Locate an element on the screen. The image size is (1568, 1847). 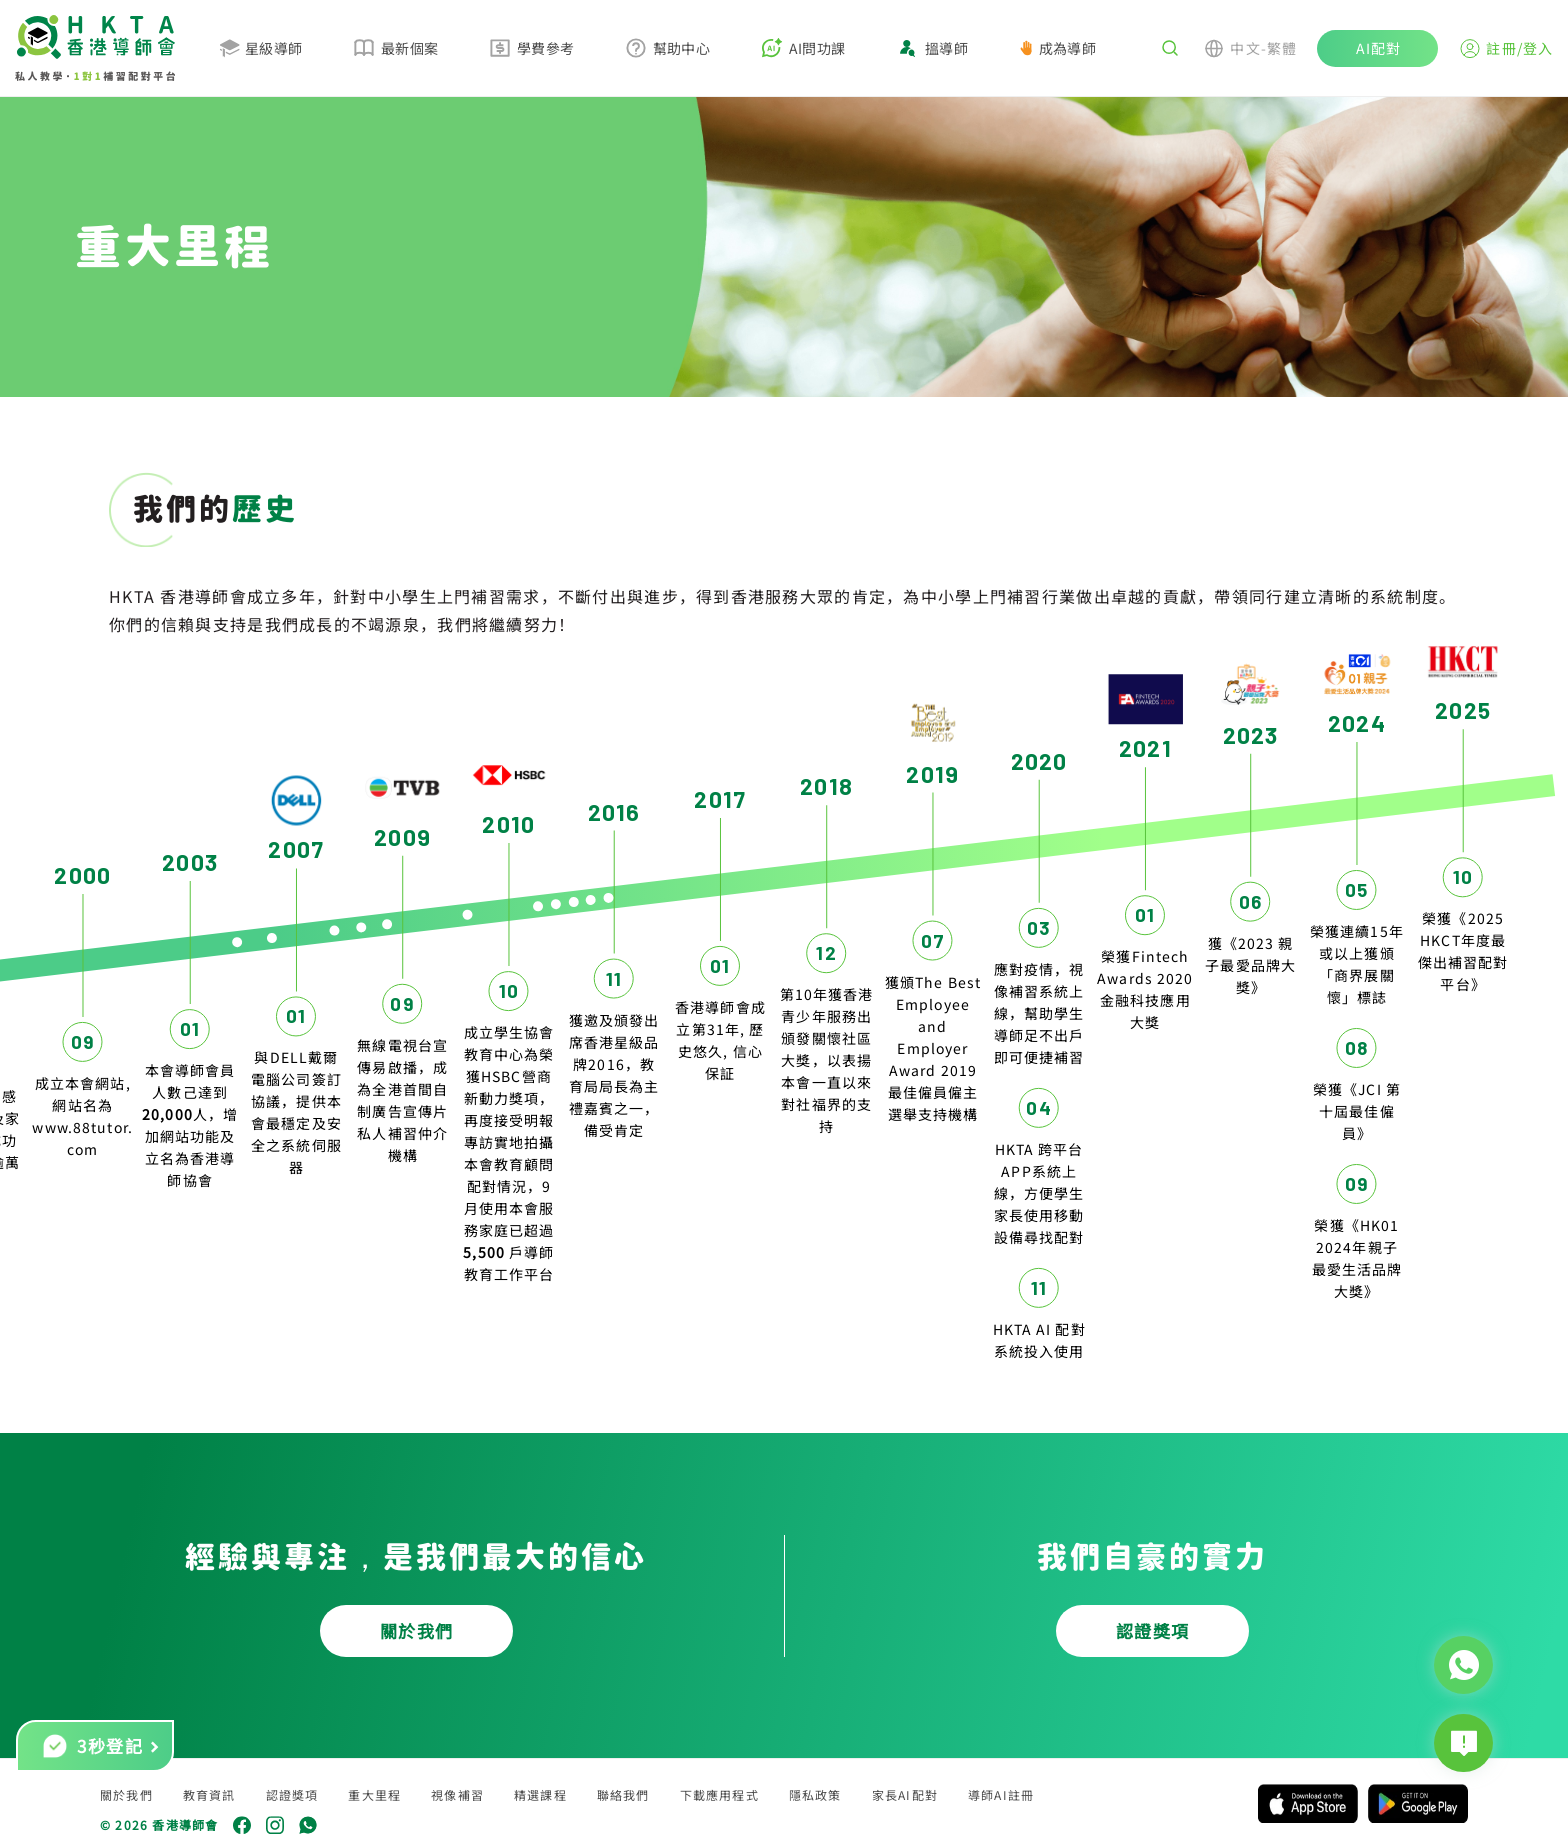
關於我們 is located at coordinates (126, 1794).